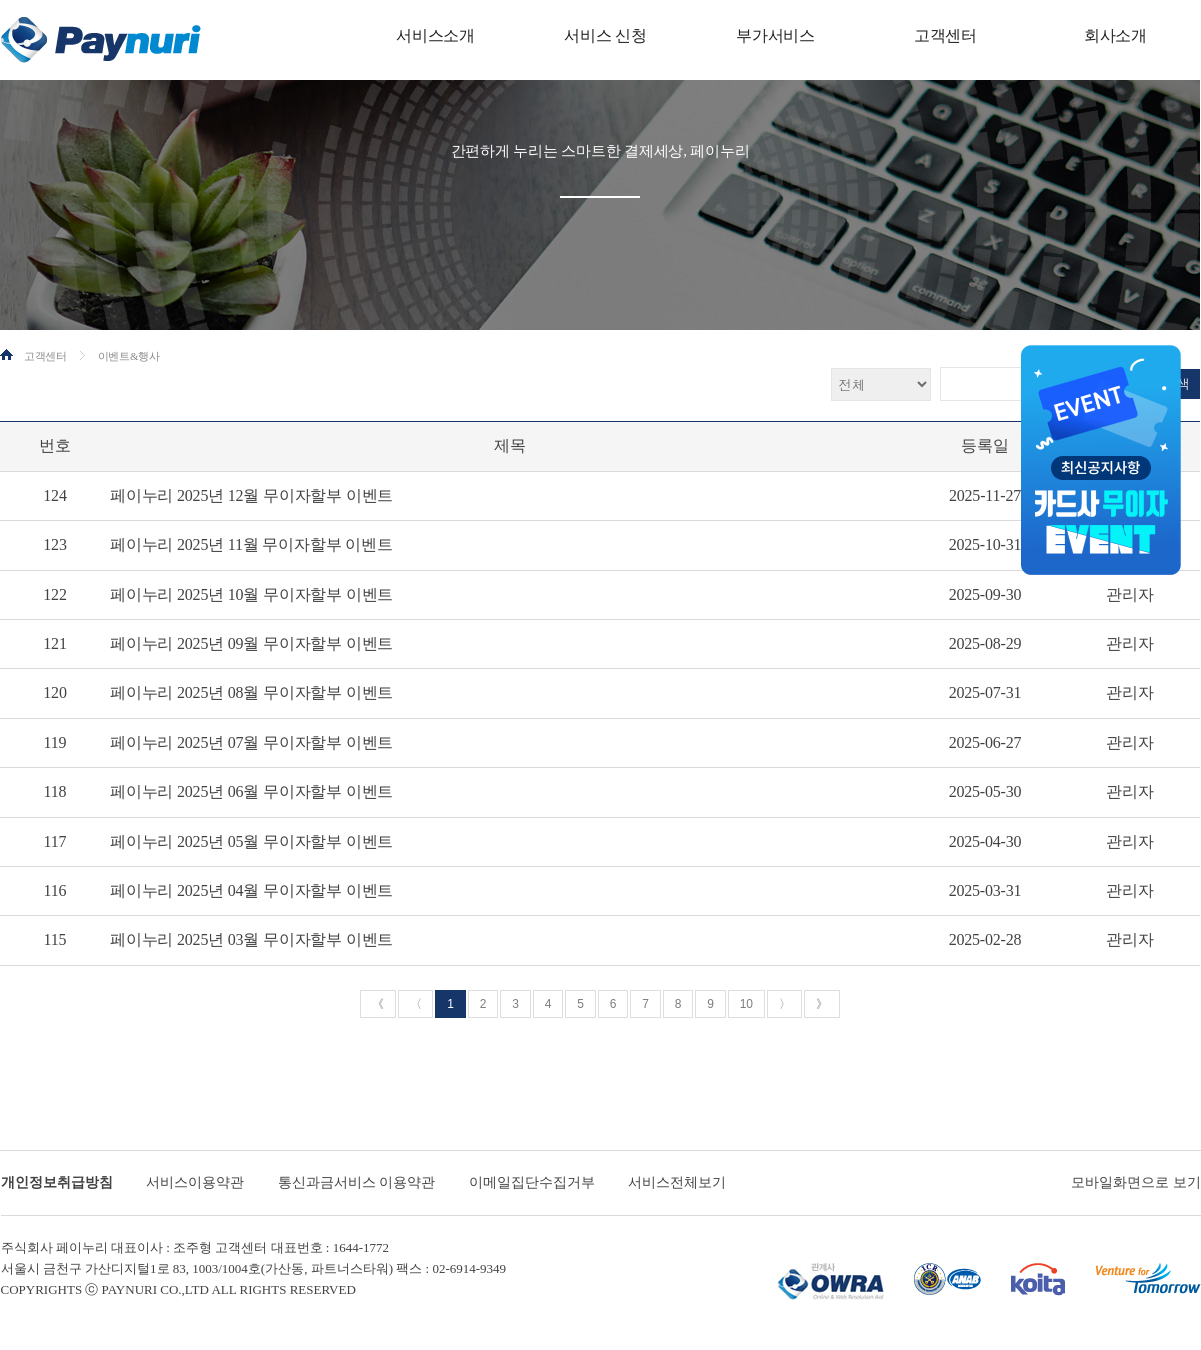 This screenshot has height=1350, width=1201. What do you see at coordinates (251, 692) in the screenshot?
I see `페이누리 2025년 08월 무이자할부 이벤트` at bounding box center [251, 692].